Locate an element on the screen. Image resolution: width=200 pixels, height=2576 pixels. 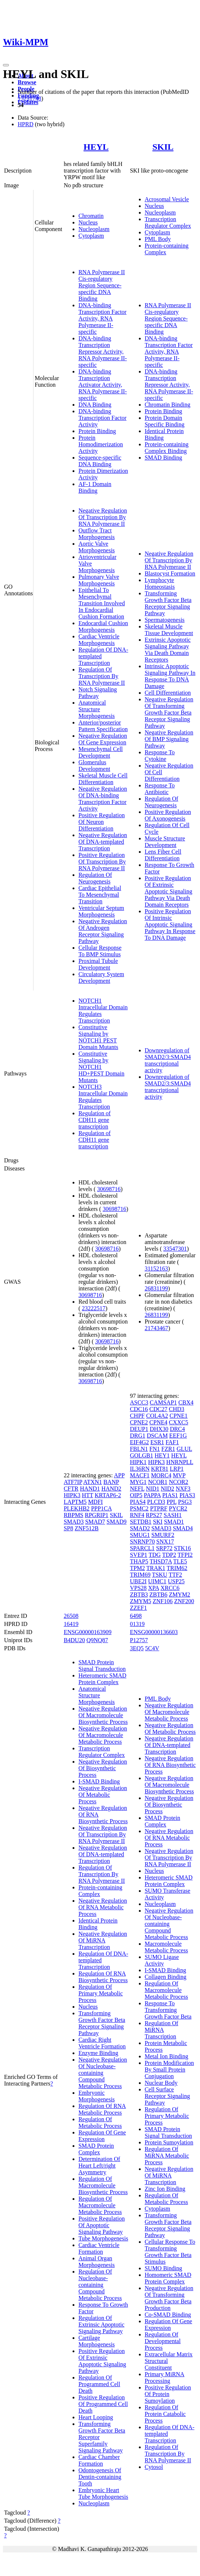
DNA-binding Transcription Factor Activity is located at coordinates (102, 418).